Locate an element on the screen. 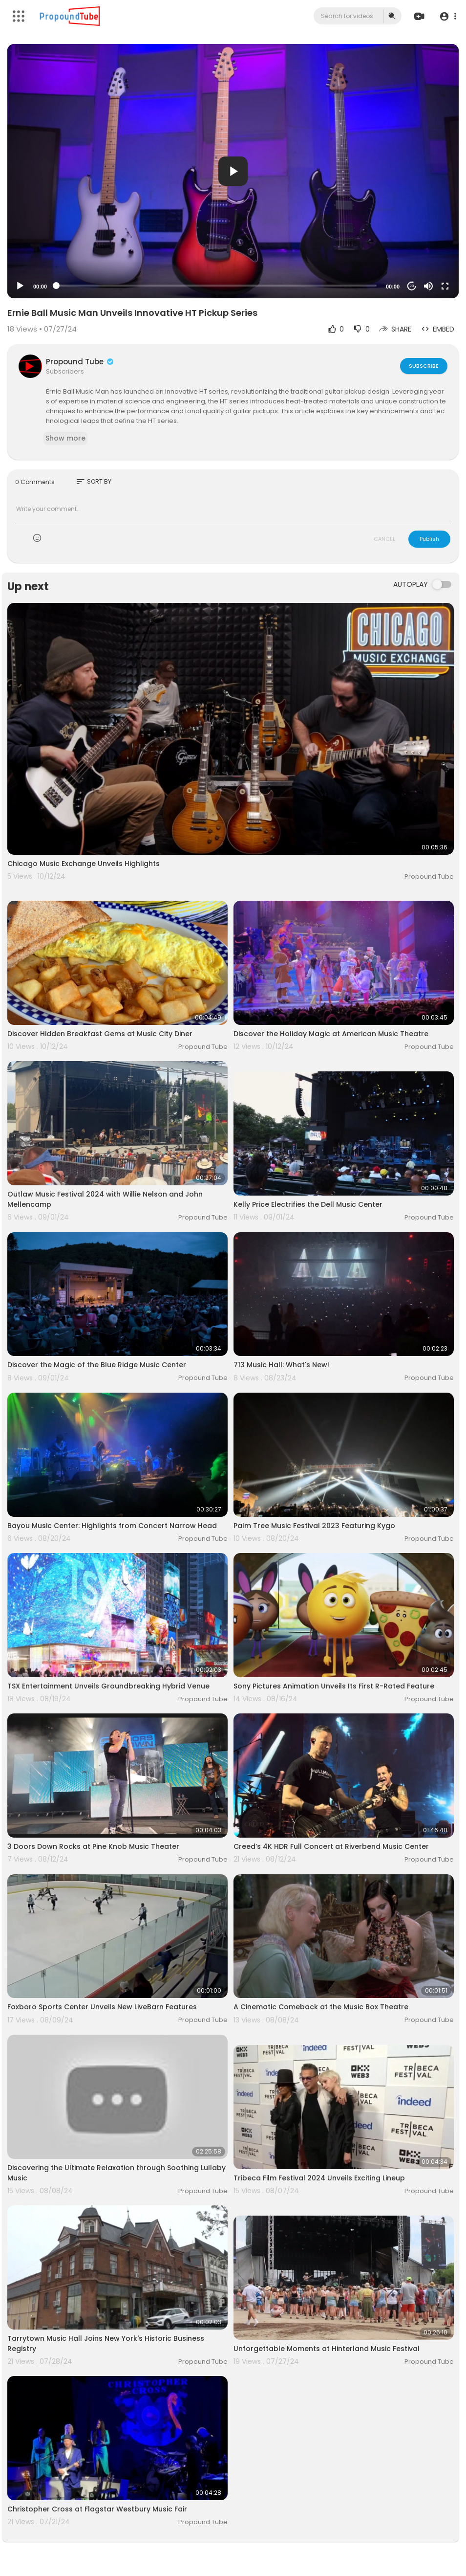 This screenshot has width=466, height=2576. [Play] is located at coordinates (20, 286).